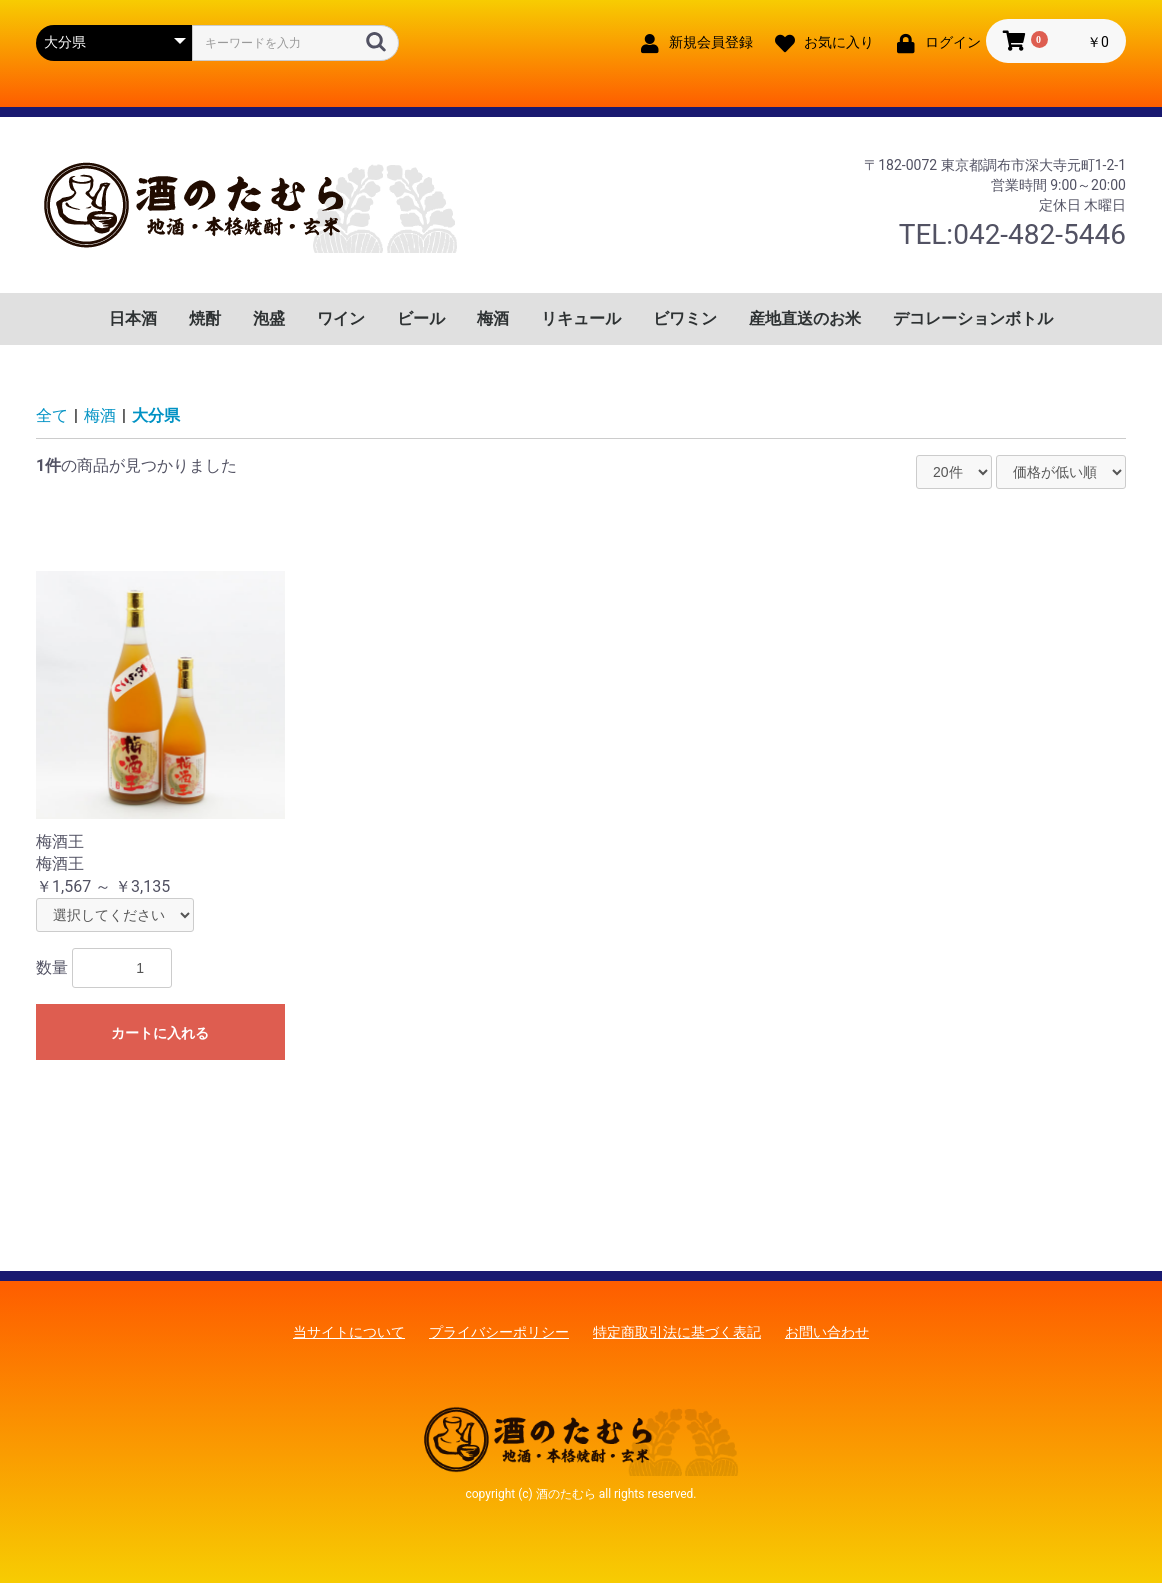 Image resolution: width=1162 pixels, height=1583 pixels. I want to click on ビワミン, so click(685, 318).